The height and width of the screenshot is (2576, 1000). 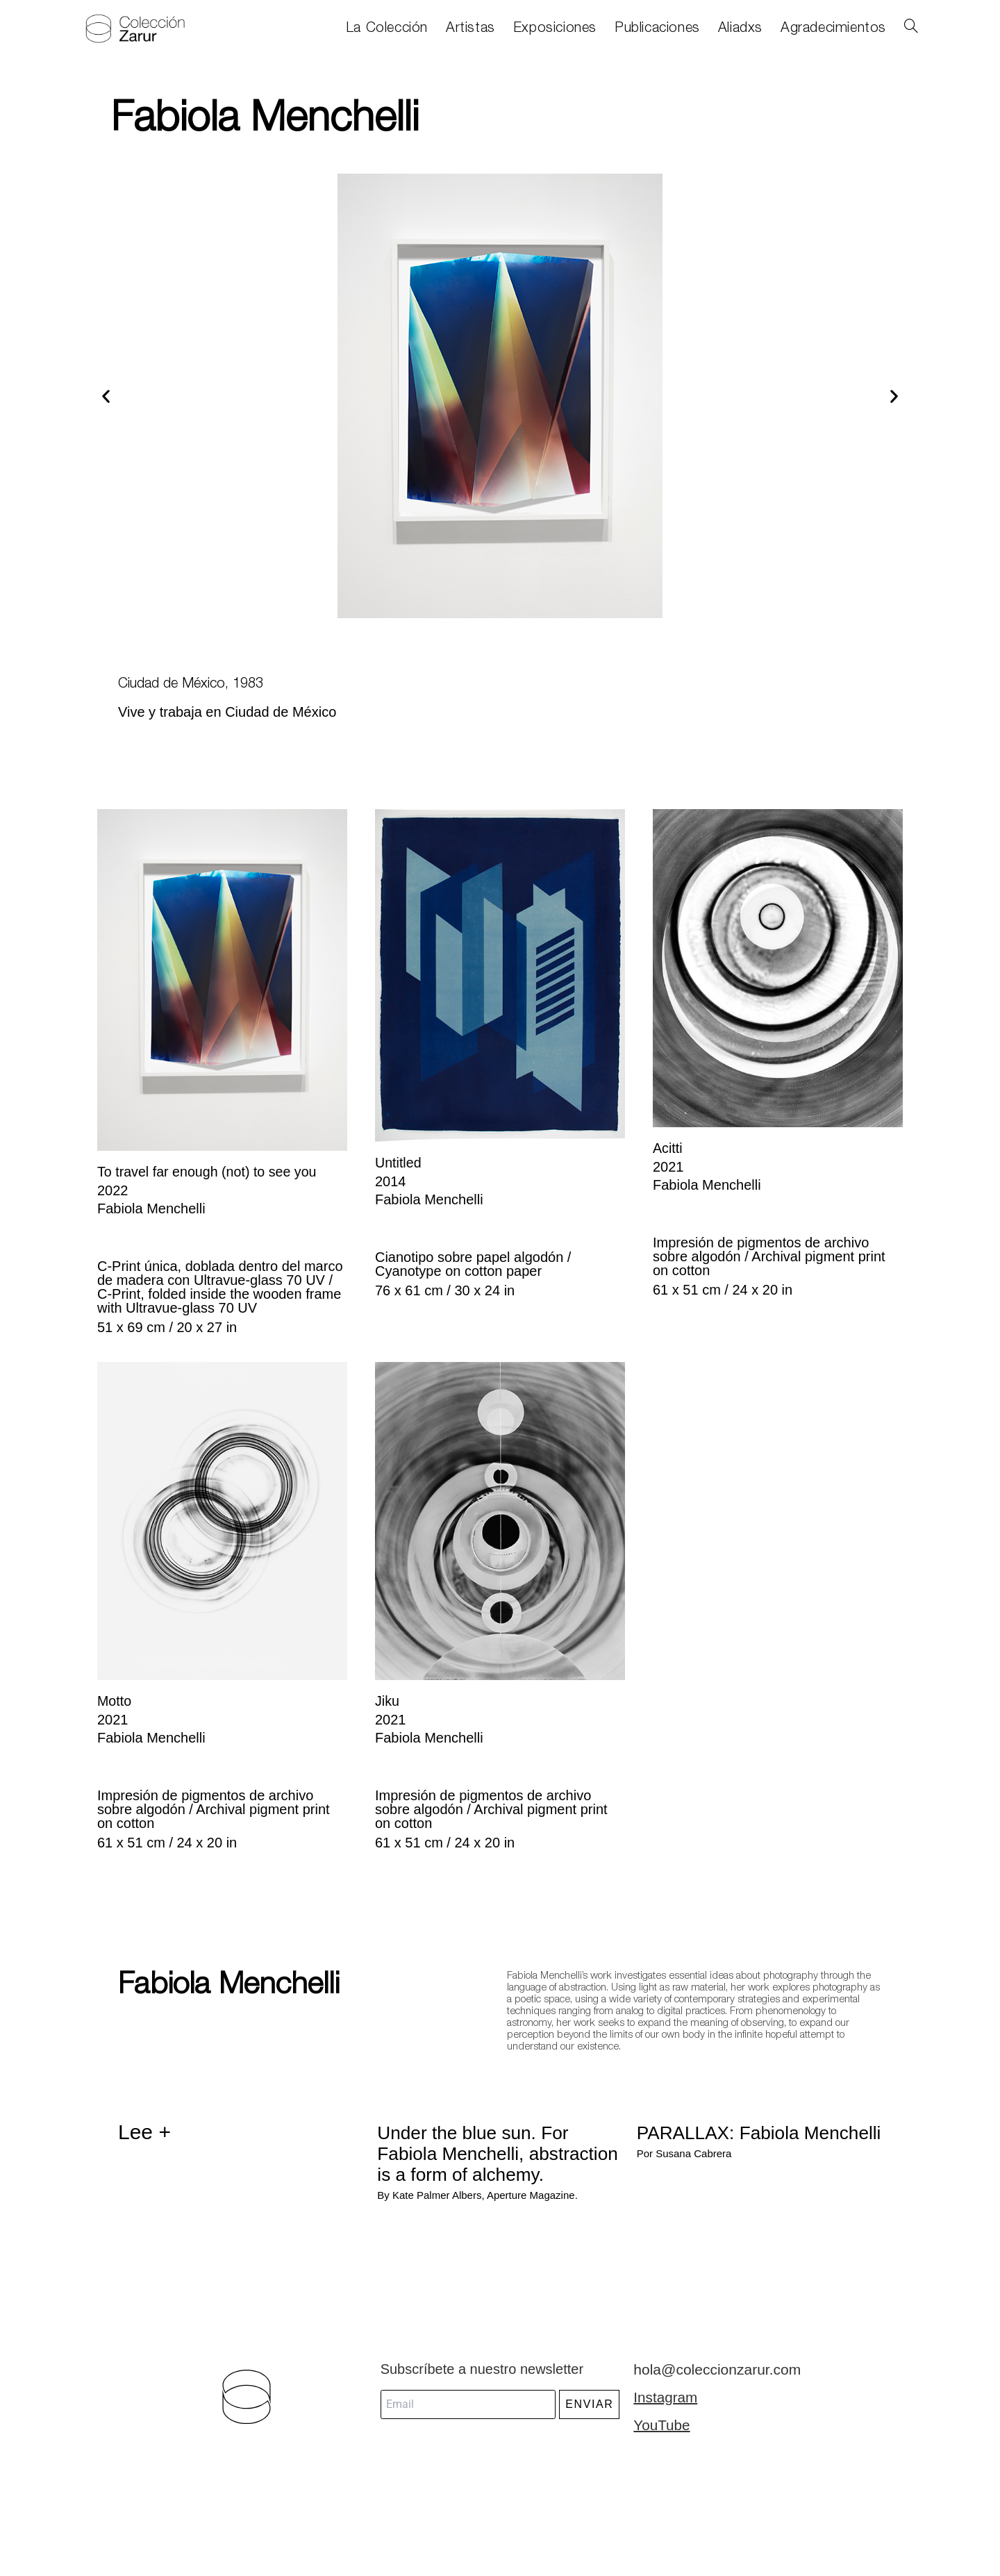 I want to click on Under the blue sun. For Fabiola Menchelli, abstraction is a form of alchemy., so click(x=486, y=2161).